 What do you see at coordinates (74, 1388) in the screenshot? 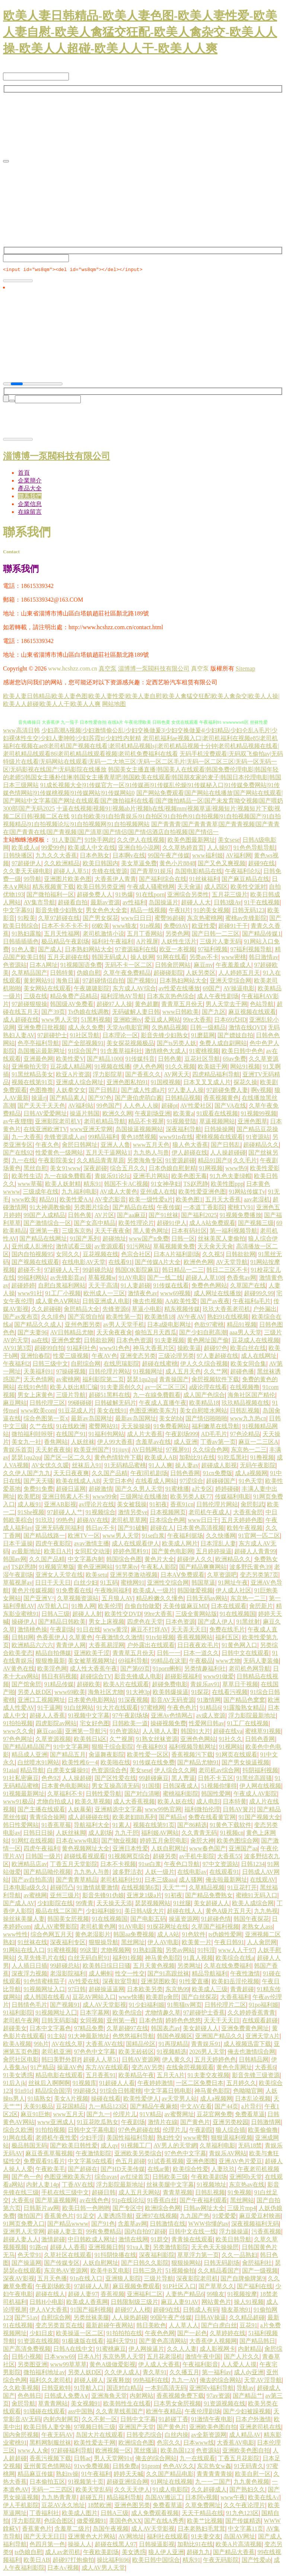
I see `欧美人妖出精汇编` at bounding box center [74, 1388].